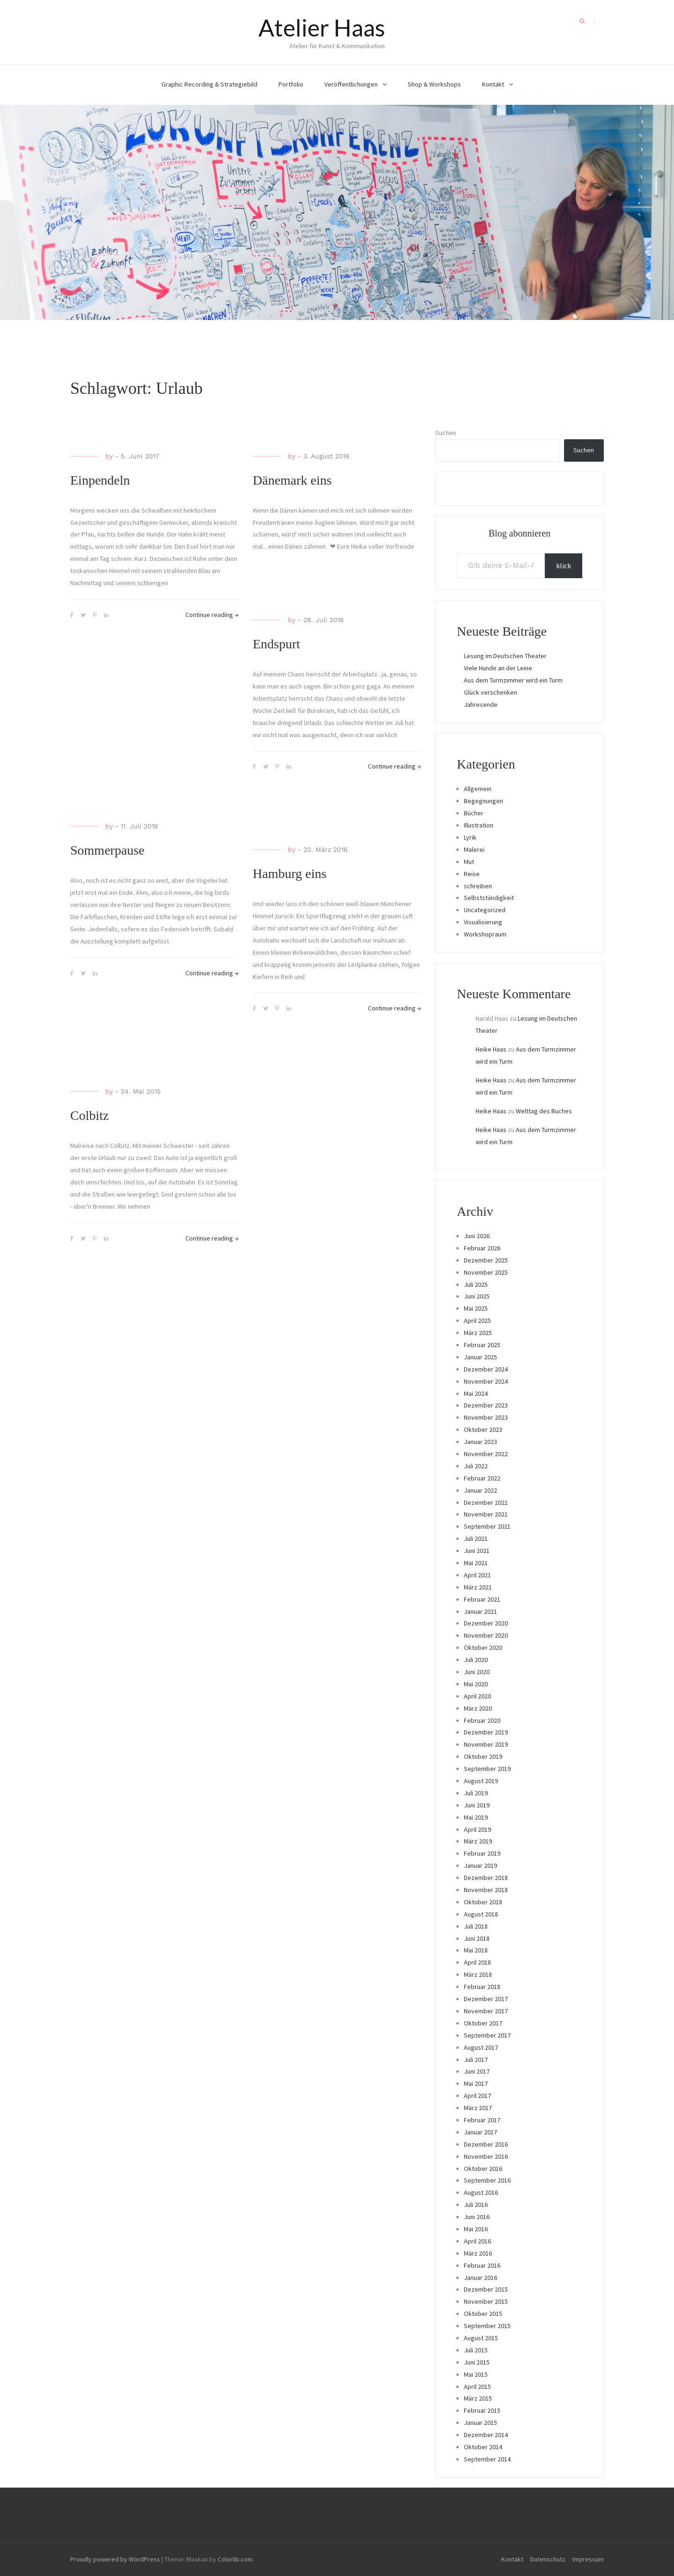 This screenshot has width=674, height=2576. I want to click on Sommerpause, so click(107, 850).